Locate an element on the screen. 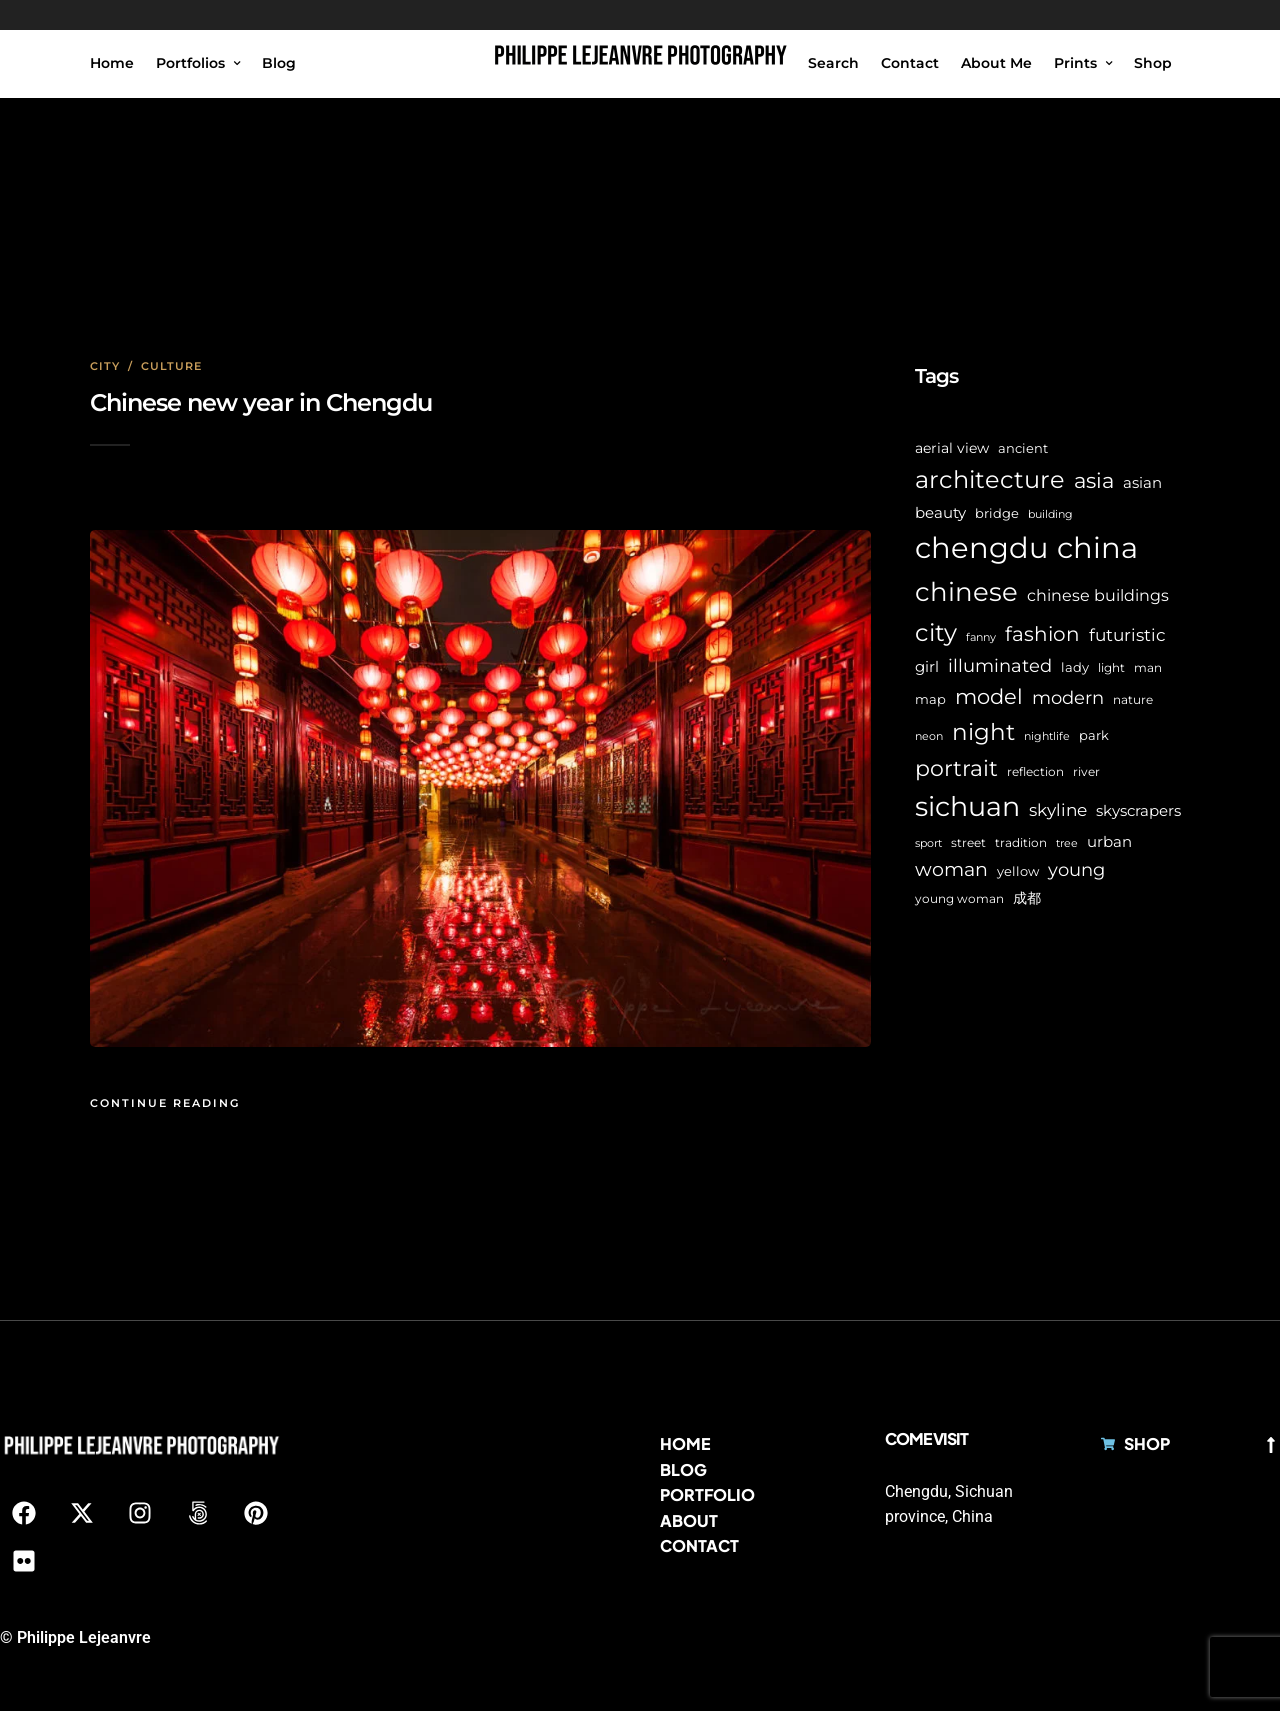 The height and width of the screenshot is (1711, 1280). Search is located at coordinates (833, 63).